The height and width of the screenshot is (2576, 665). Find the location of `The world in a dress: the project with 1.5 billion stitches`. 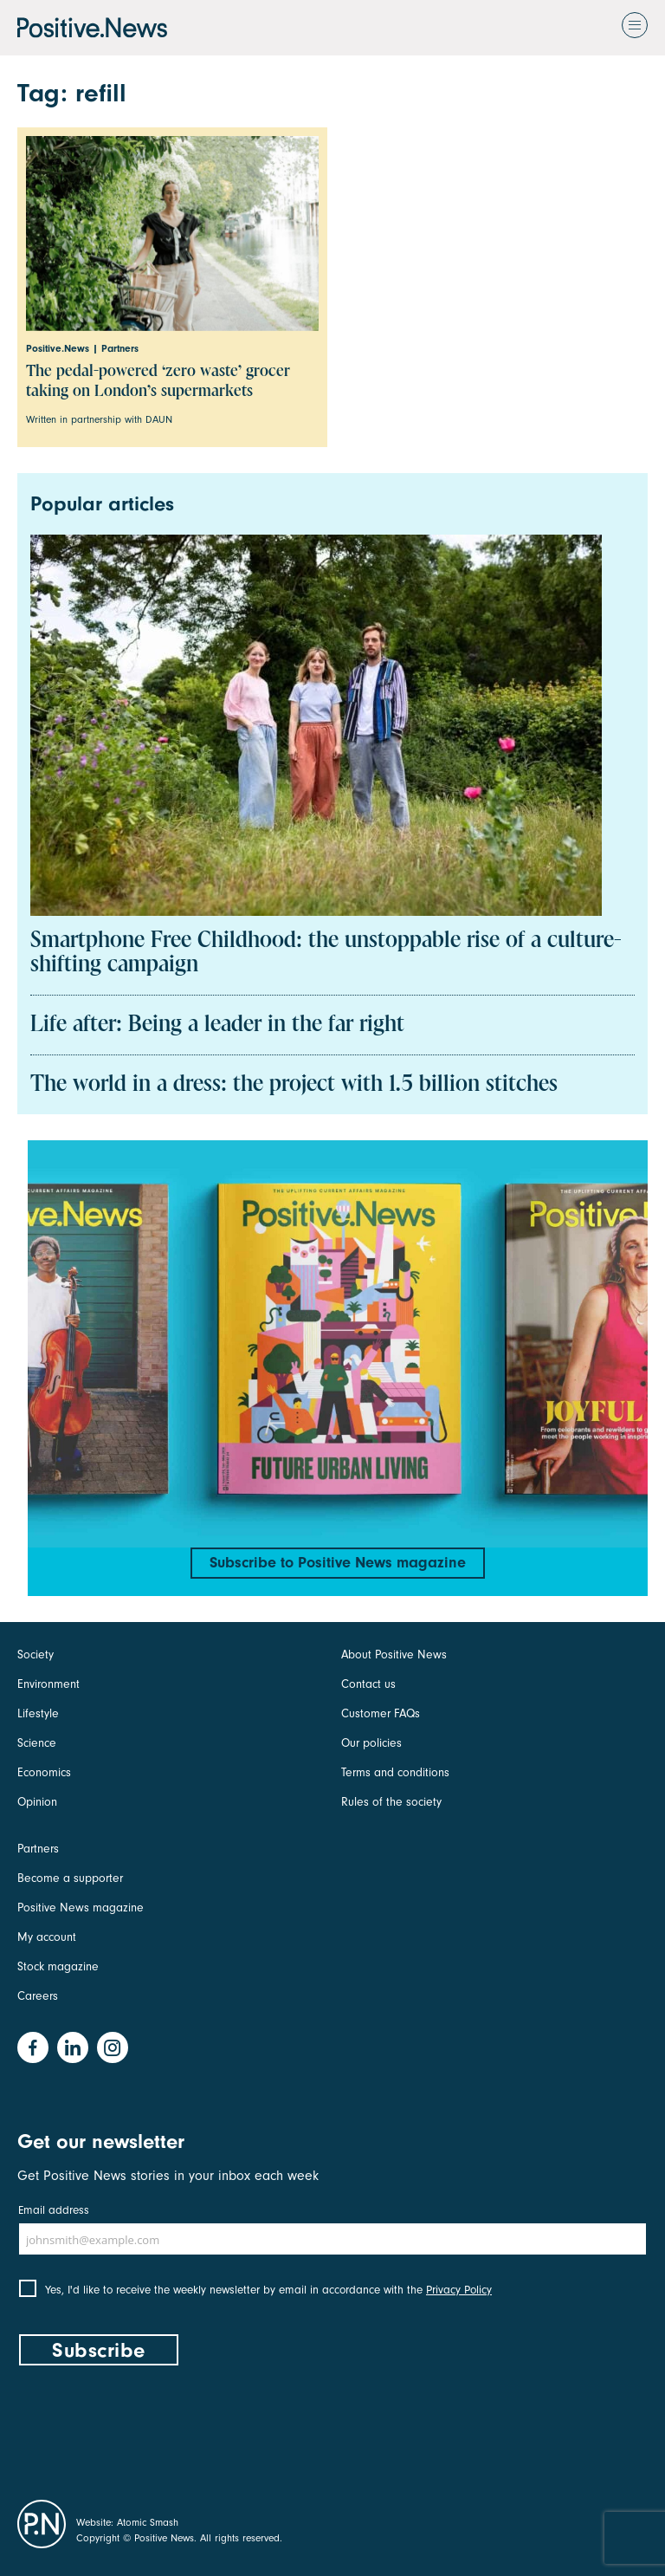

The world in a dress: the project with 1.5 billion stitches is located at coordinates (294, 1084).